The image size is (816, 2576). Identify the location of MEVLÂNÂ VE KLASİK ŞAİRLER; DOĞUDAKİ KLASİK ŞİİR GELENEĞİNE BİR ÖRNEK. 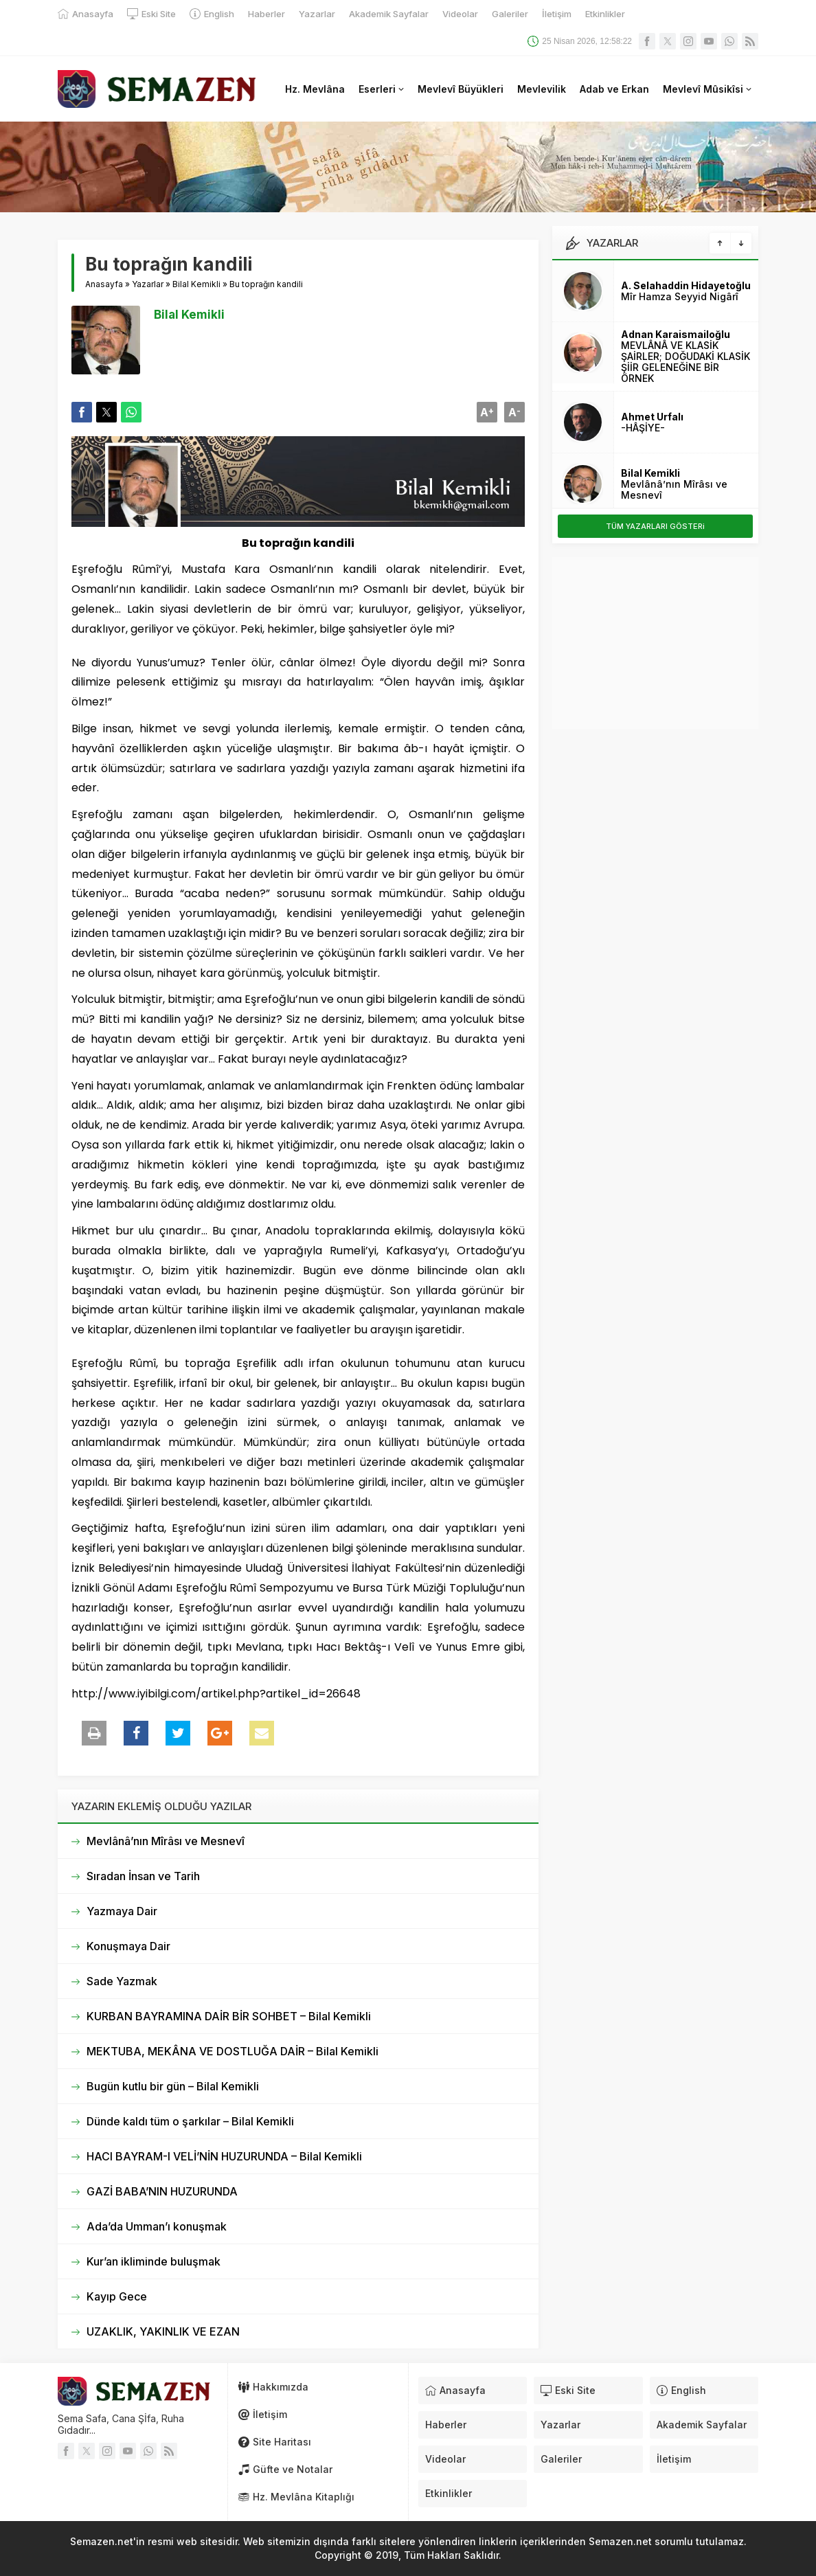
(685, 361).